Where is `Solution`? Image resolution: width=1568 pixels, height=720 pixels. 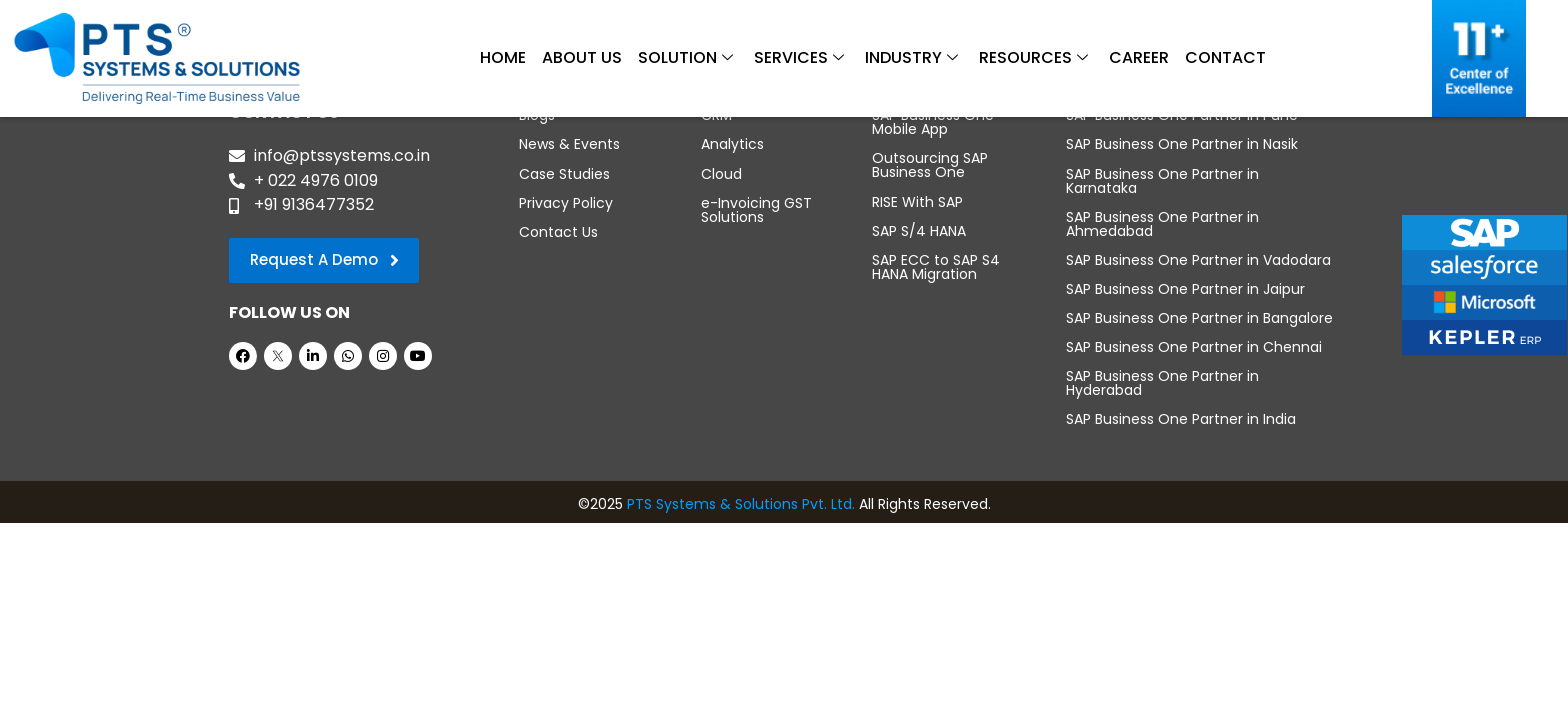
Solution is located at coordinates (685, 58).